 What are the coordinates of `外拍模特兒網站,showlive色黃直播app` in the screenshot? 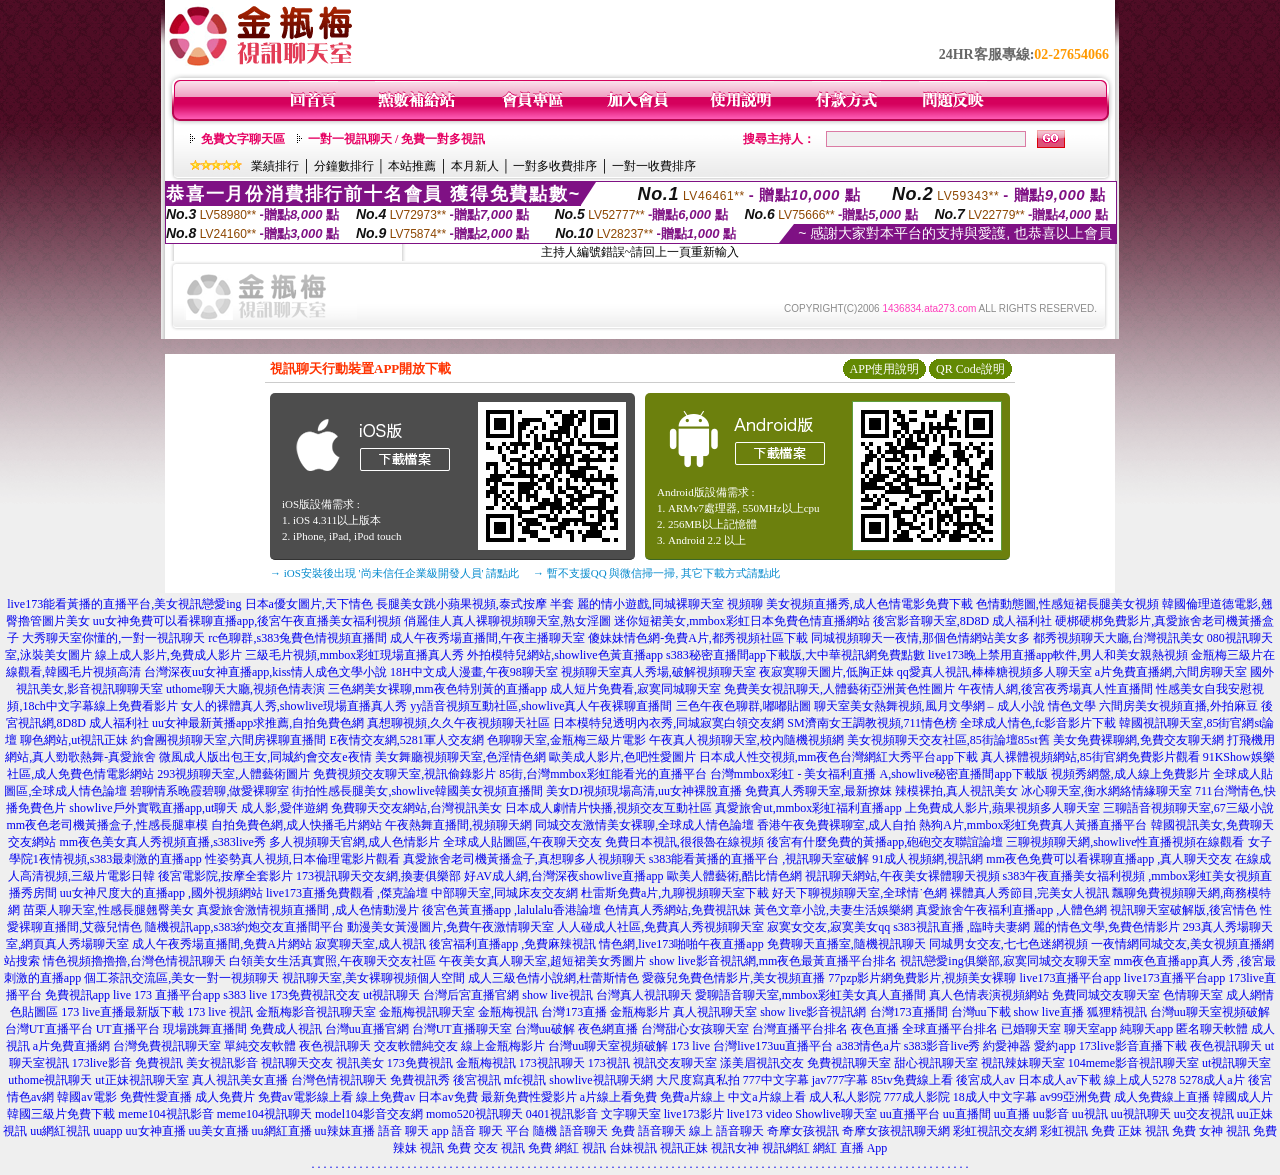 It's located at (566, 655).